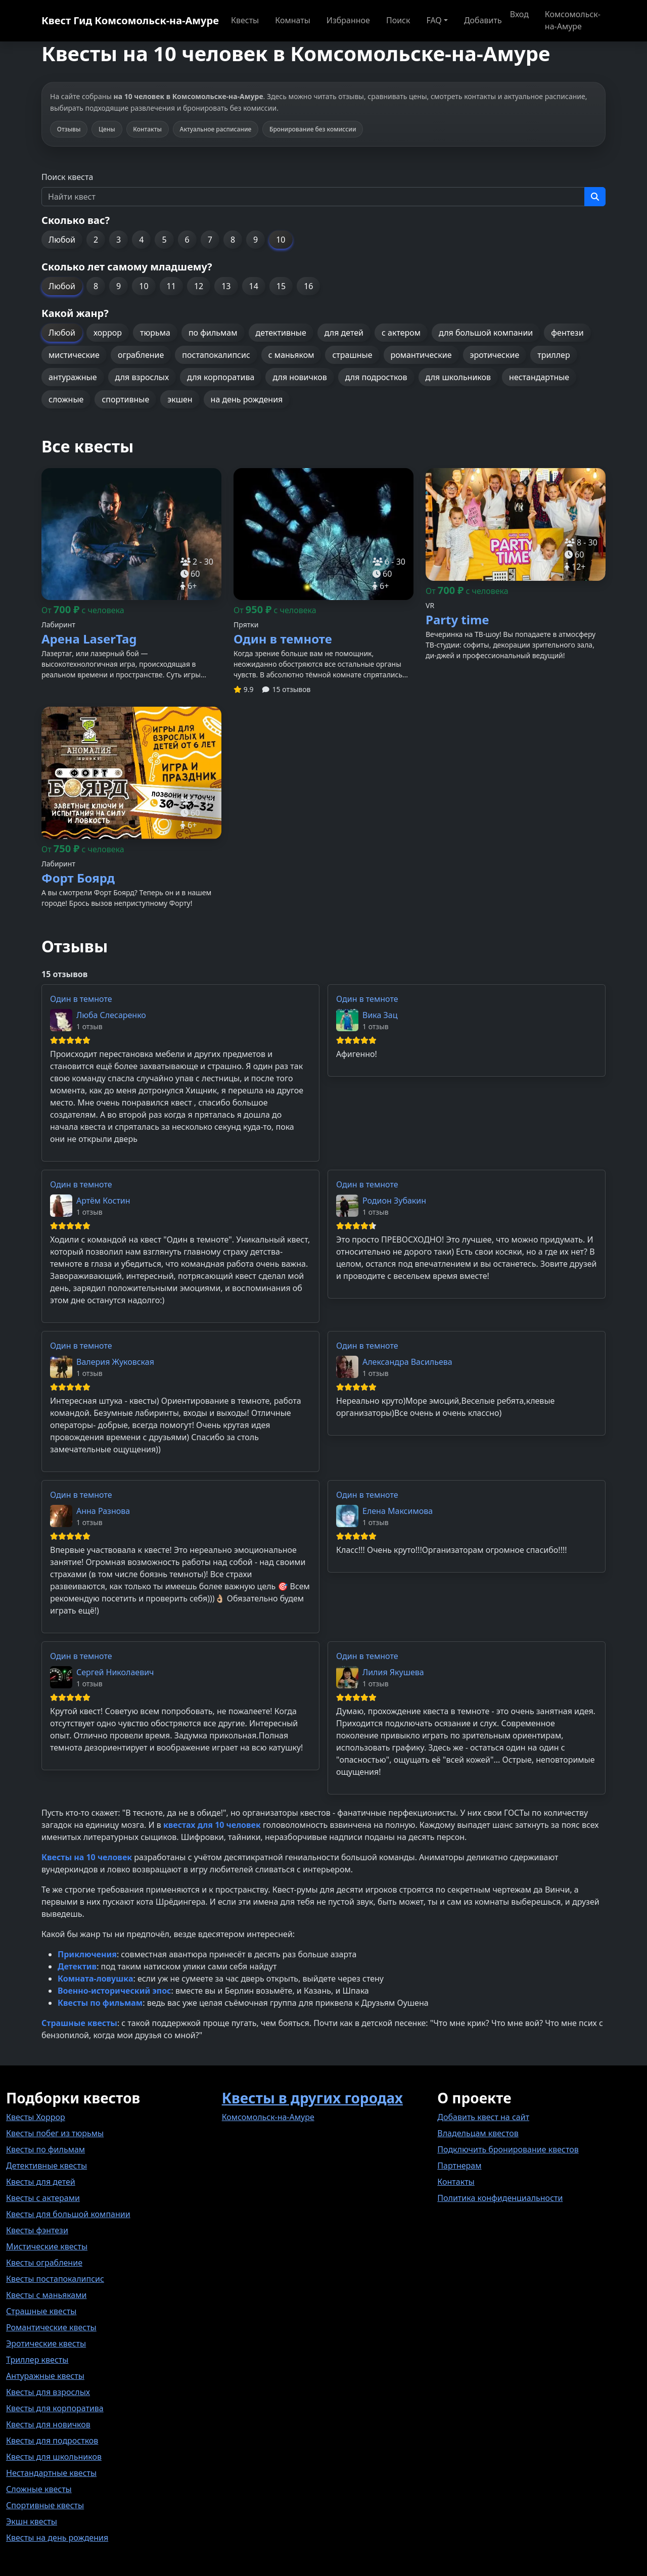 The image size is (647, 2576). I want to click on по фильмам [button], so click(213, 332).